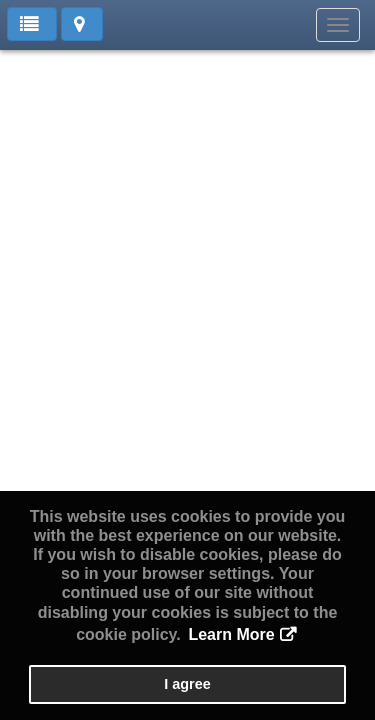 The height and width of the screenshot is (720, 375). Describe the element at coordinates (187, 684) in the screenshot. I see `I agree [button]` at that location.